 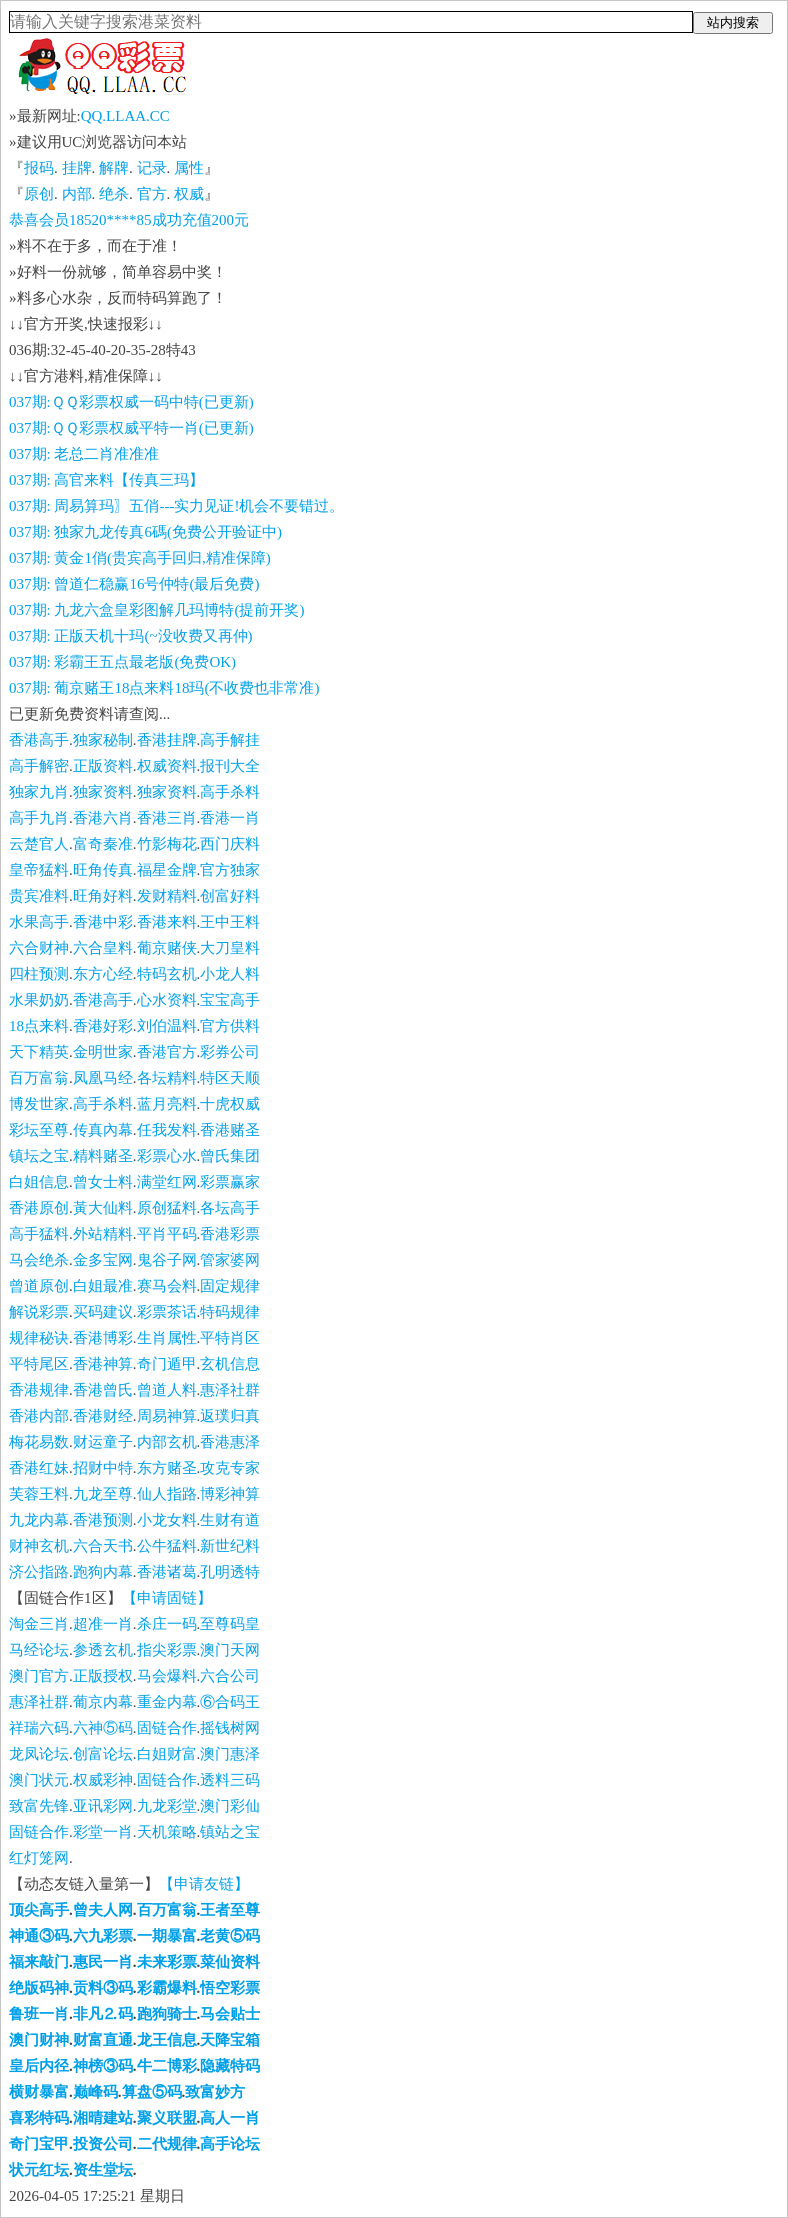 What do you see at coordinates (122, 662) in the screenshot?
I see `037期: 彩霸王五点最老版(免费OK)` at bounding box center [122, 662].